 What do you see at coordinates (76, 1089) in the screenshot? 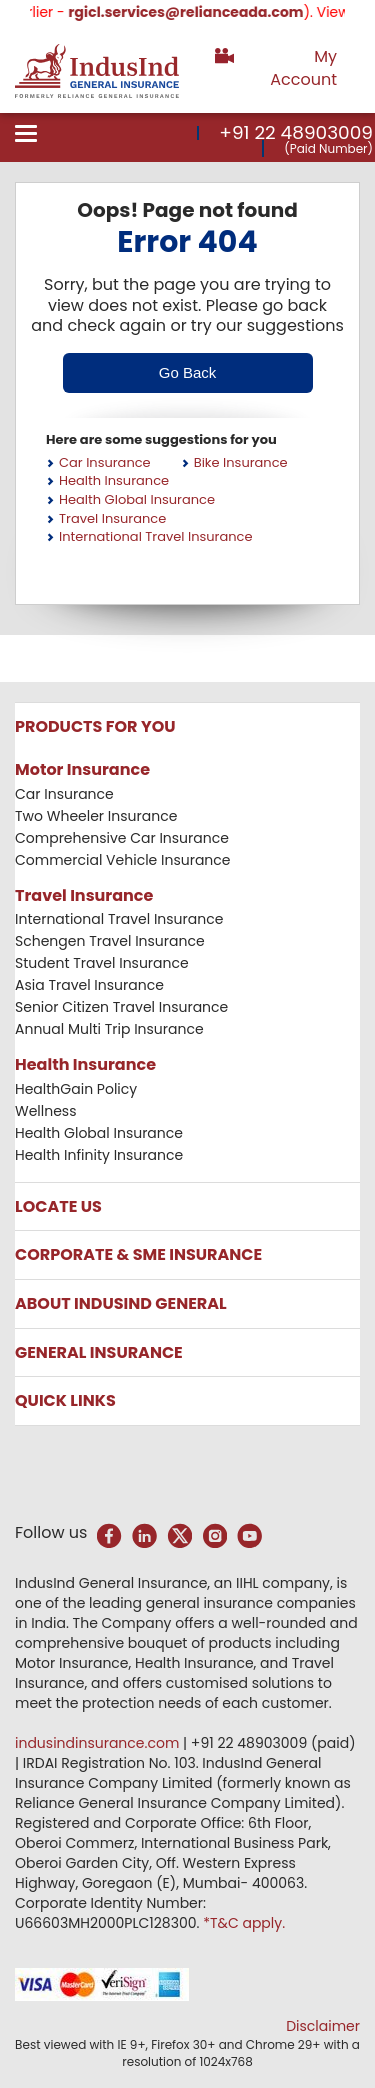
I see `HealthGain Policy` at bounding box center [76, 1089].